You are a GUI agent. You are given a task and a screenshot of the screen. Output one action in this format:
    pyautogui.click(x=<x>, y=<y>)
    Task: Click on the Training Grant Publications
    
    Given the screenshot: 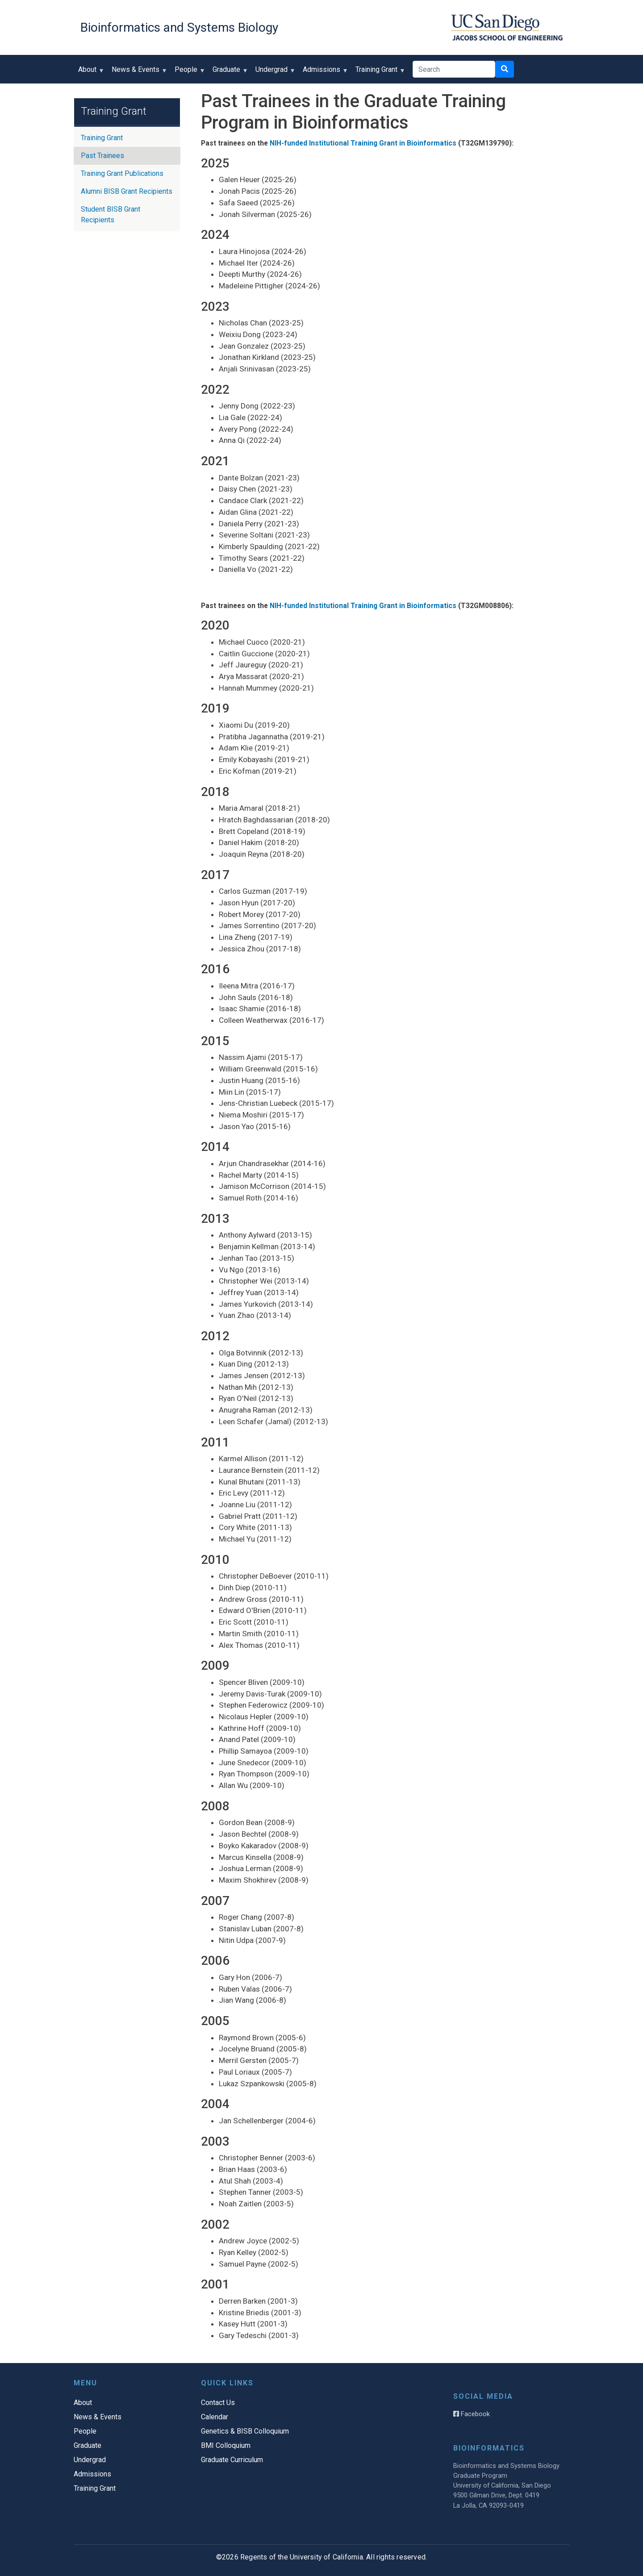 What is the action you would take?
    pyautogui.click(x=122, y=173)
    